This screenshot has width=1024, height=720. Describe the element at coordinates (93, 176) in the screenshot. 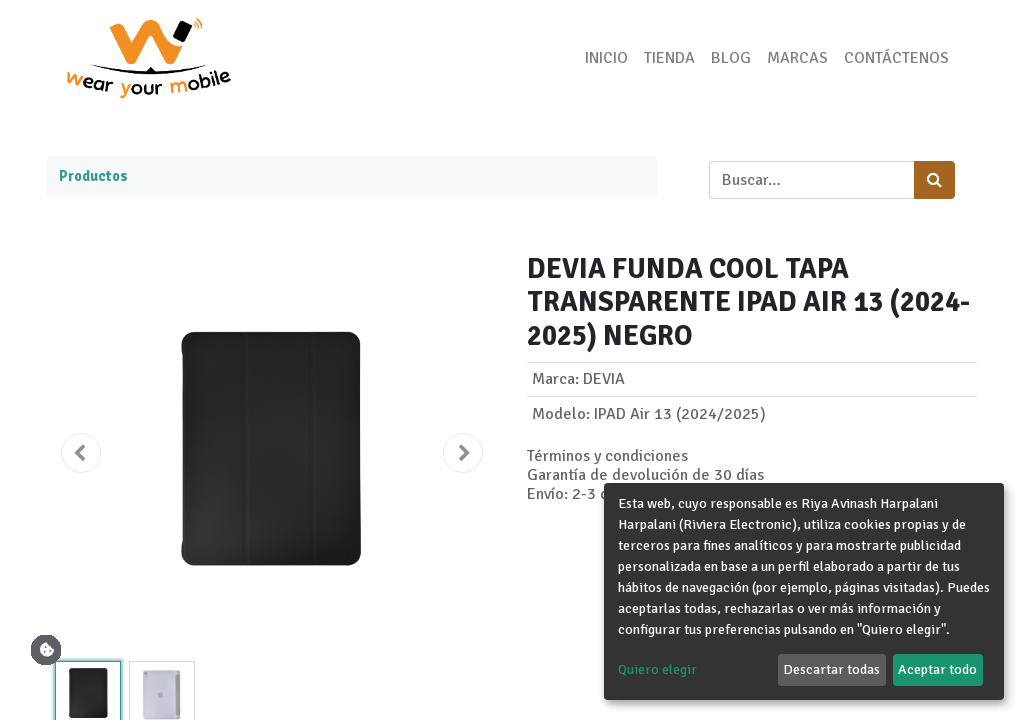

I see `Productos` at that location.